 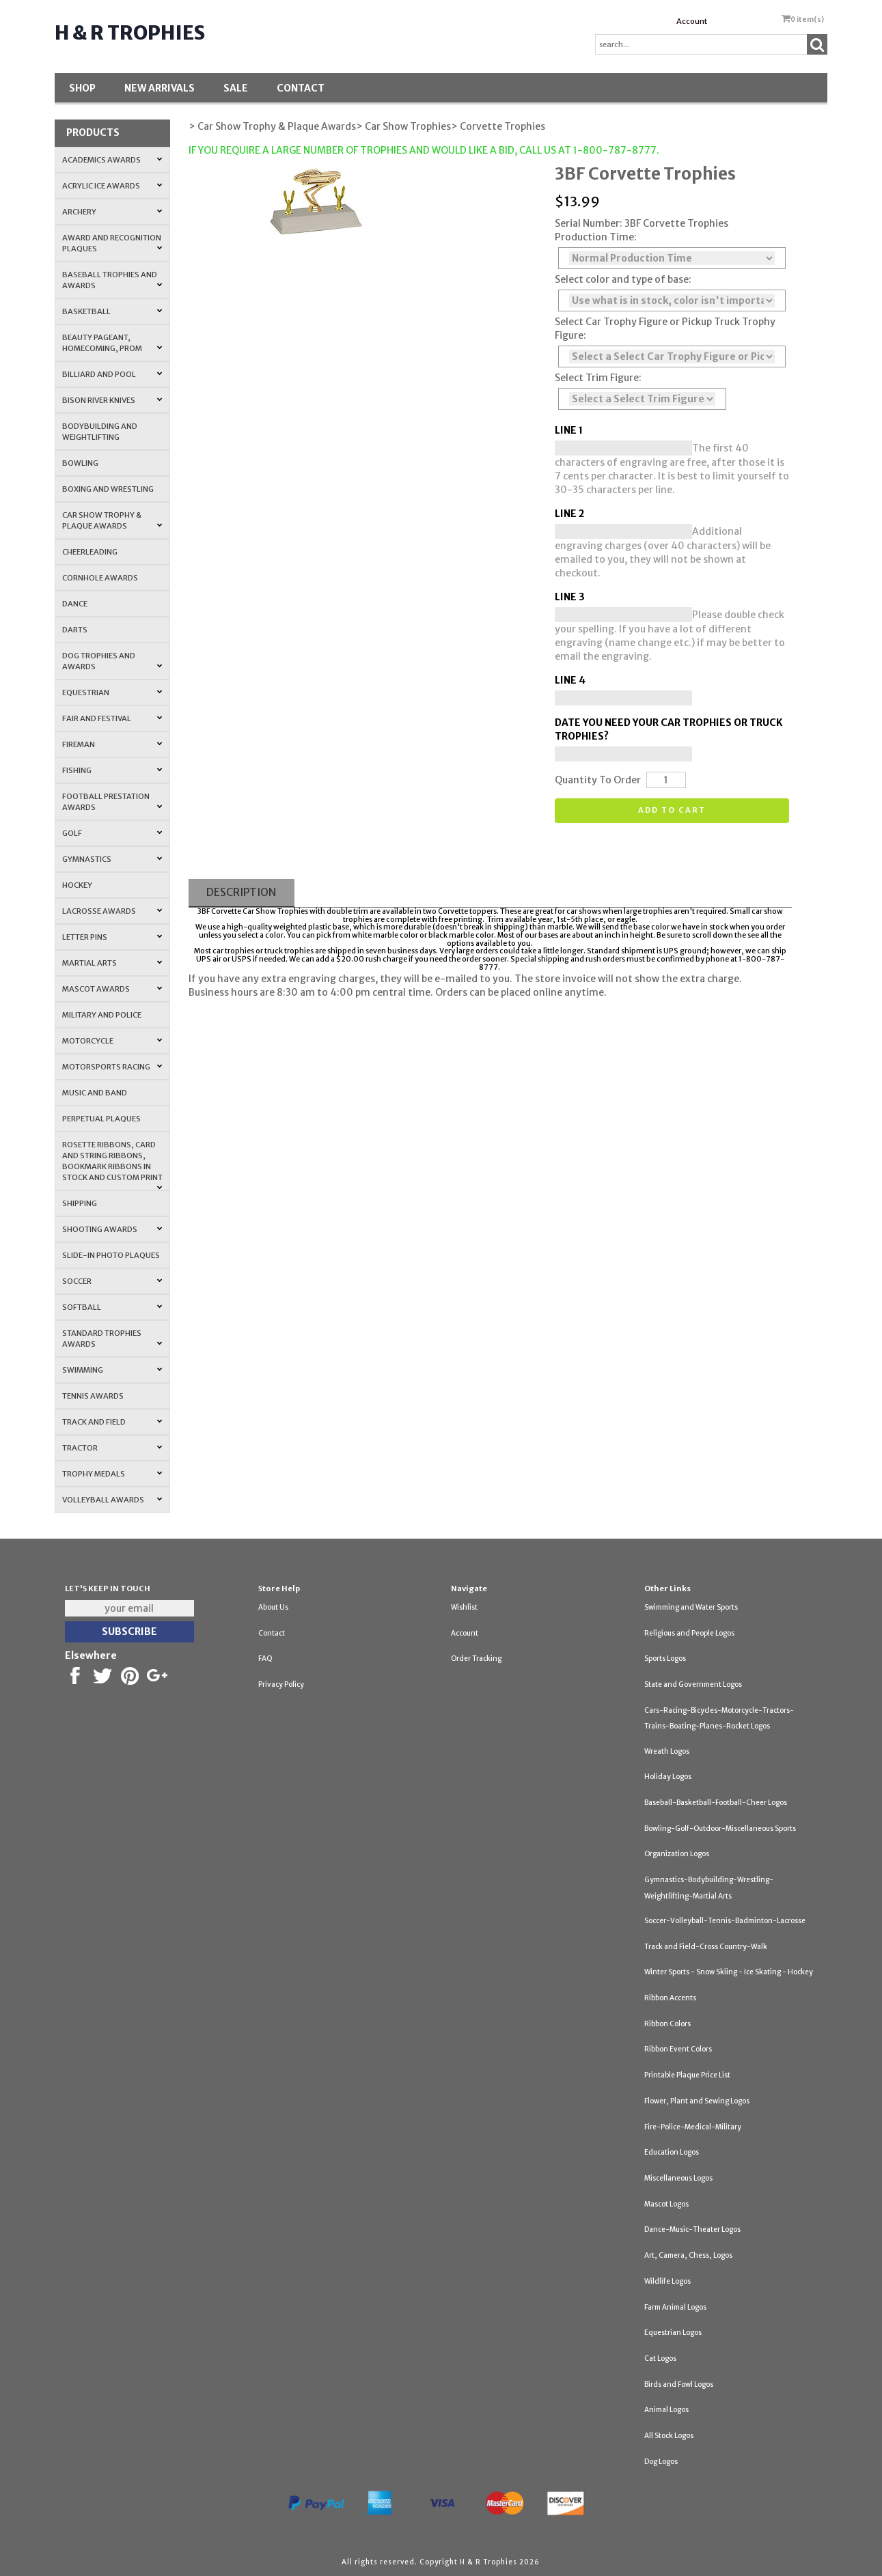 What do you see at coordinates (301, 88) in the screenshot?
I see `Contact` at bounding box center [301, 88].